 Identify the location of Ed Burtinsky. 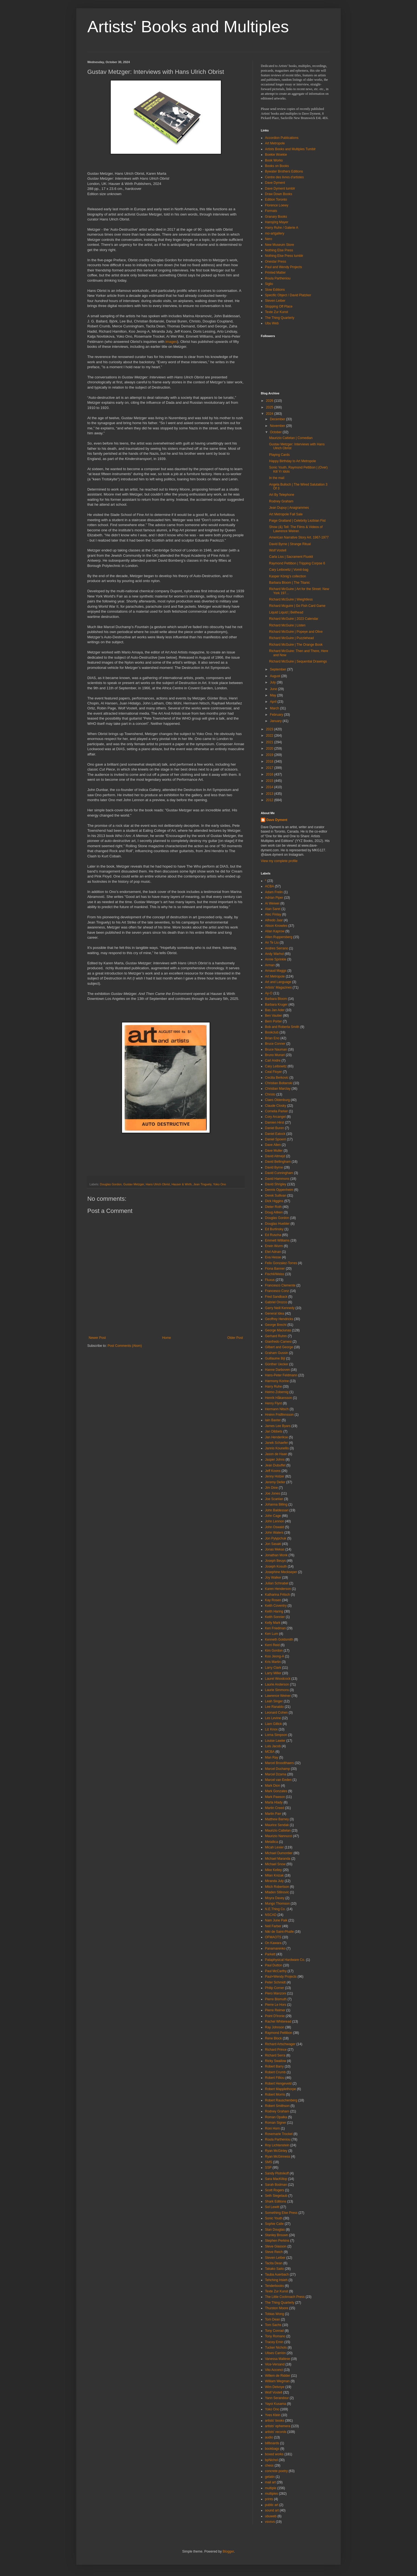
(274, 1229).